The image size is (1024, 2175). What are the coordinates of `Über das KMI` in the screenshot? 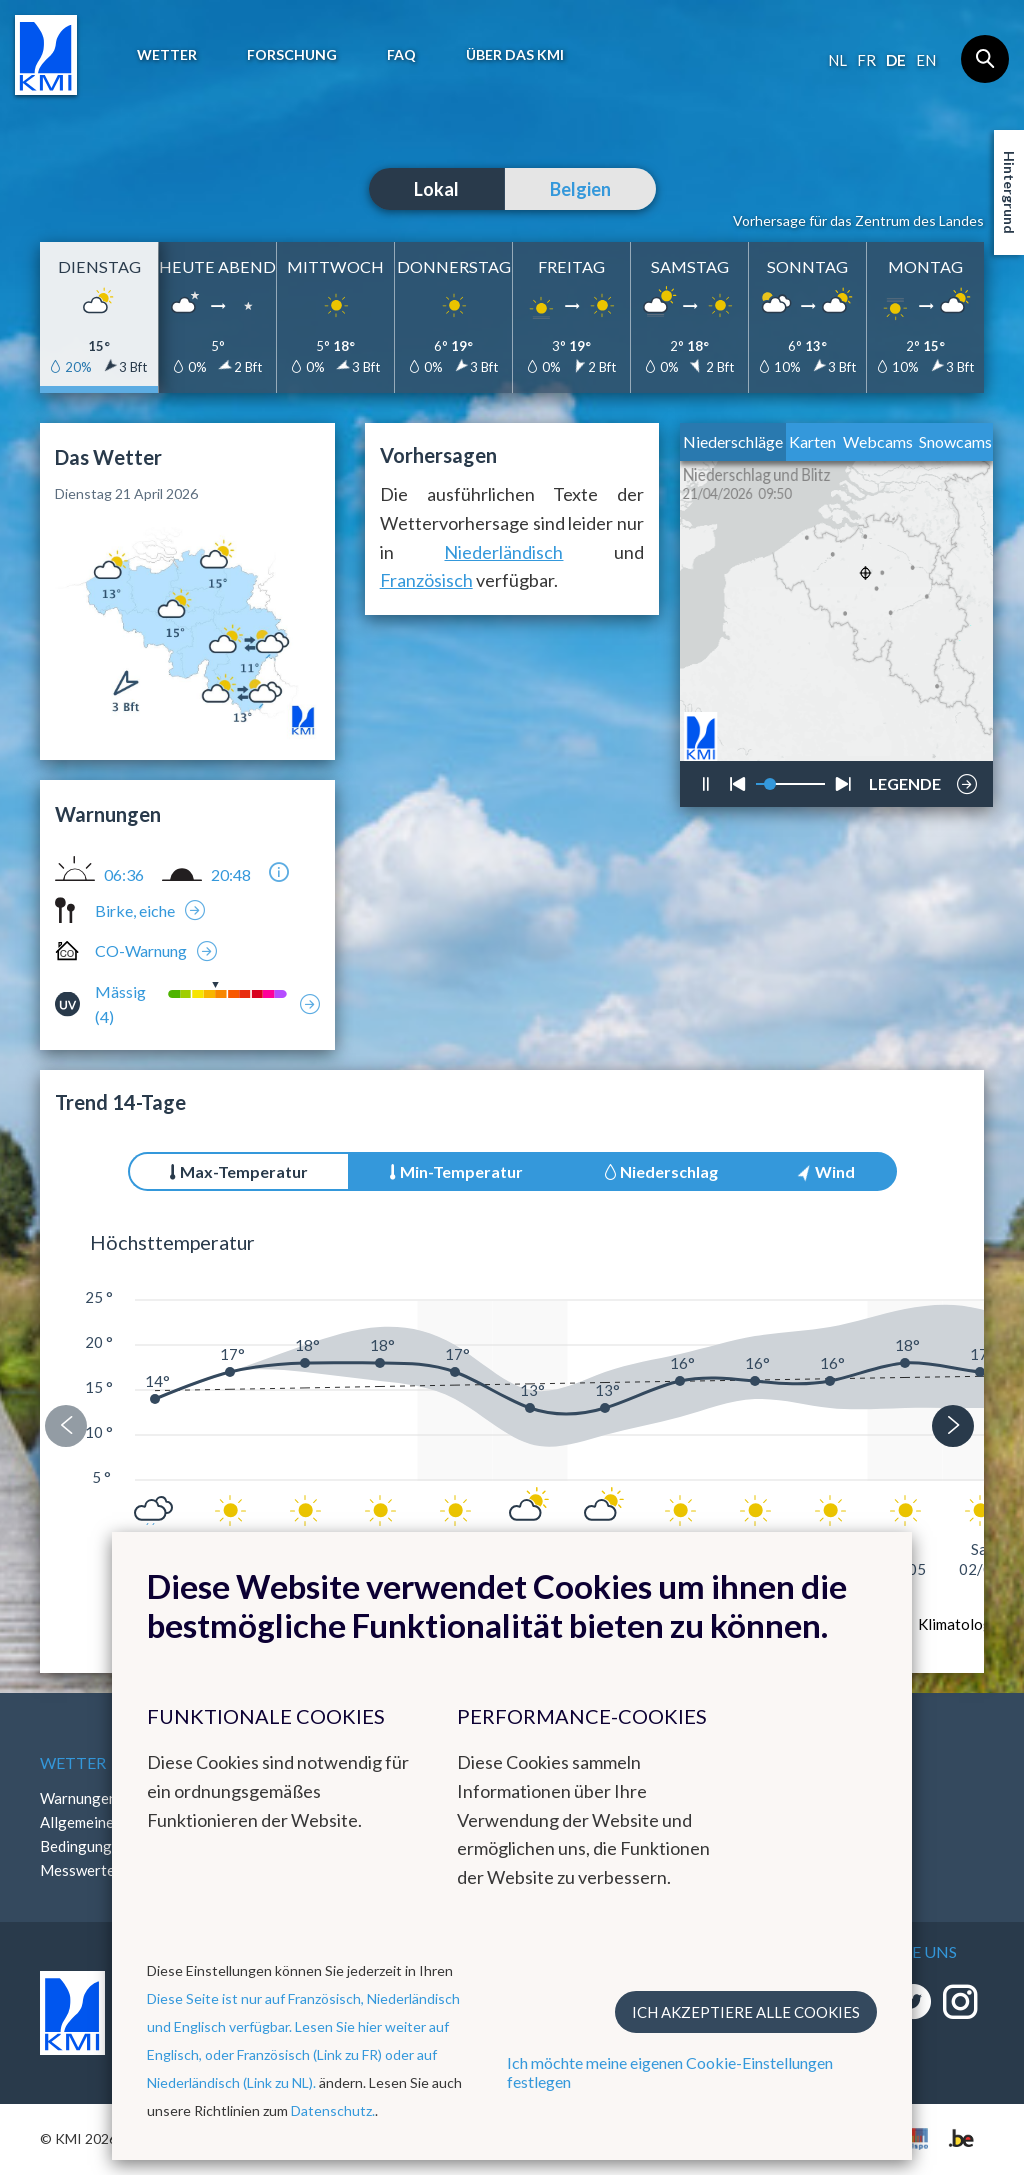 It's located at (515, 54).